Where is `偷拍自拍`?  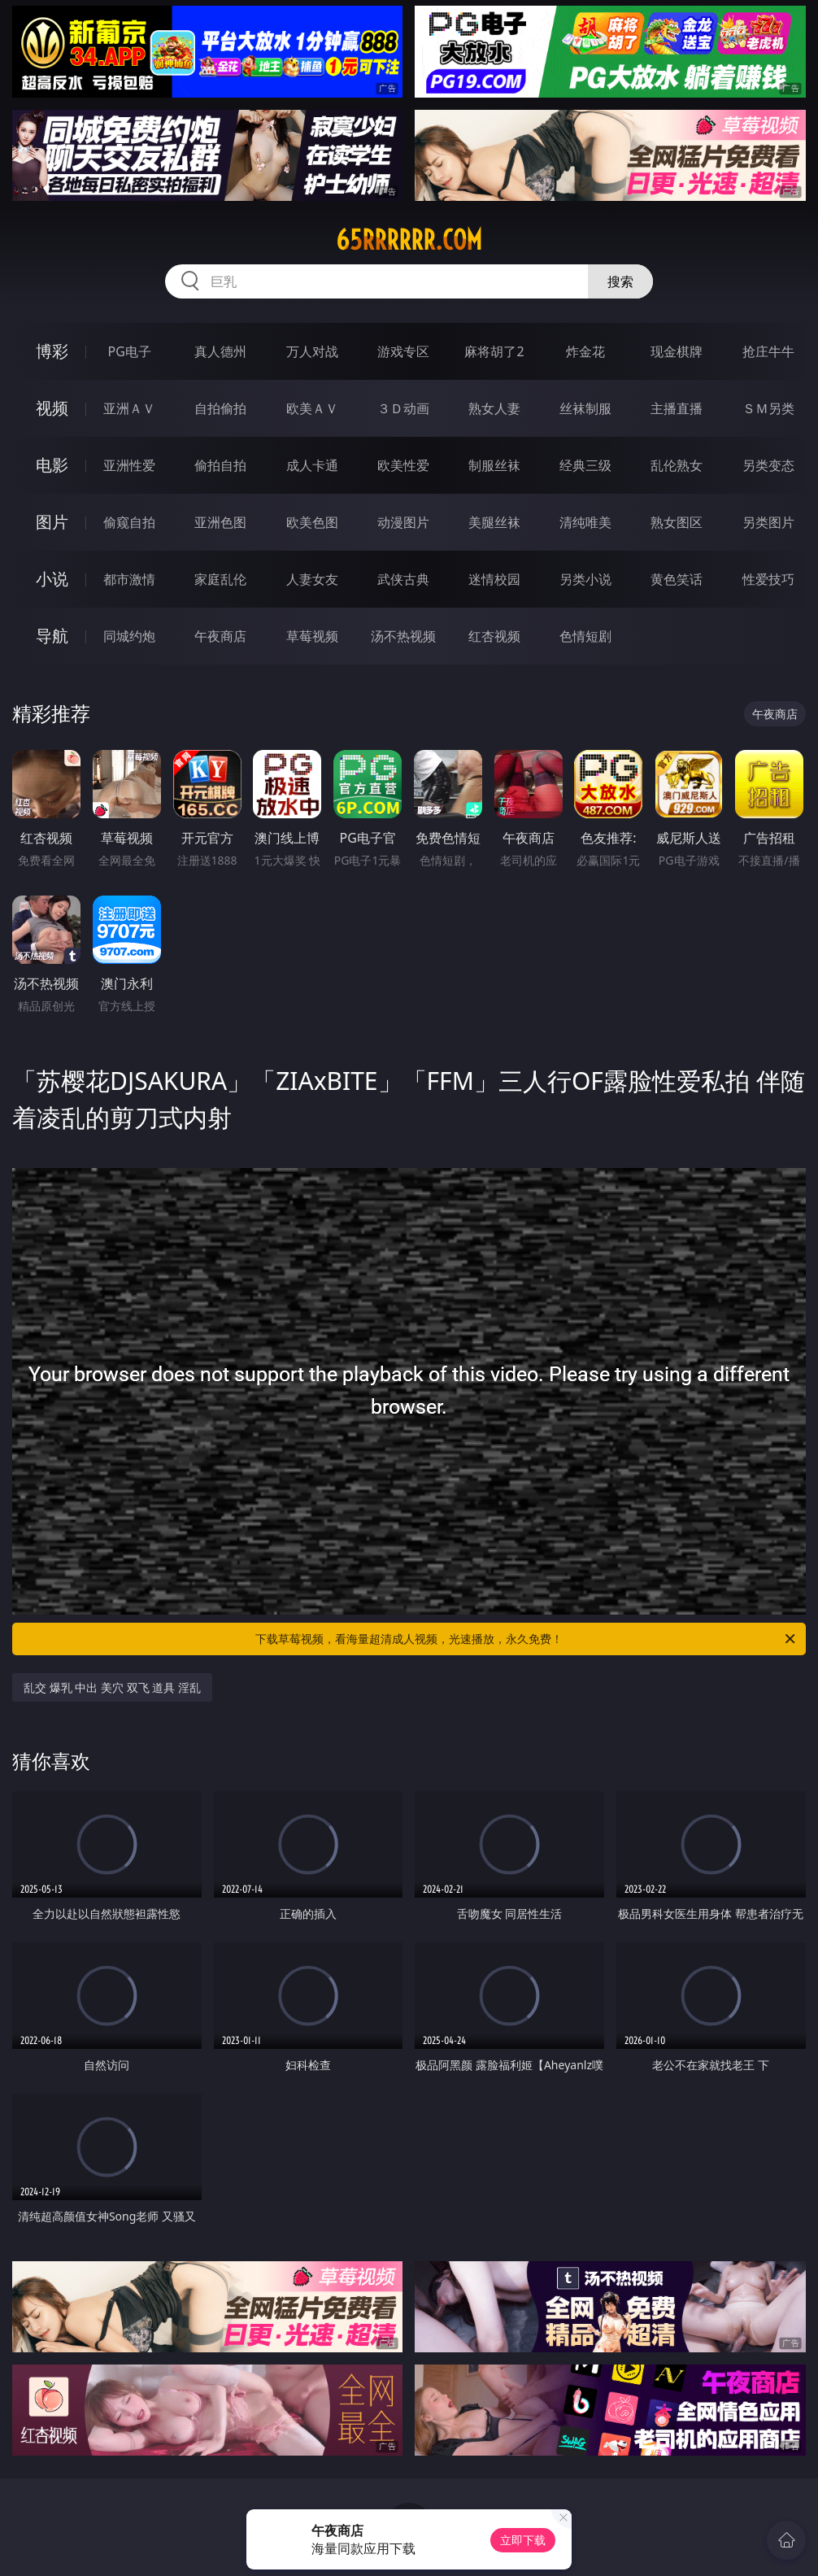
偷拍自拍 is located at coordinates (220, 465).